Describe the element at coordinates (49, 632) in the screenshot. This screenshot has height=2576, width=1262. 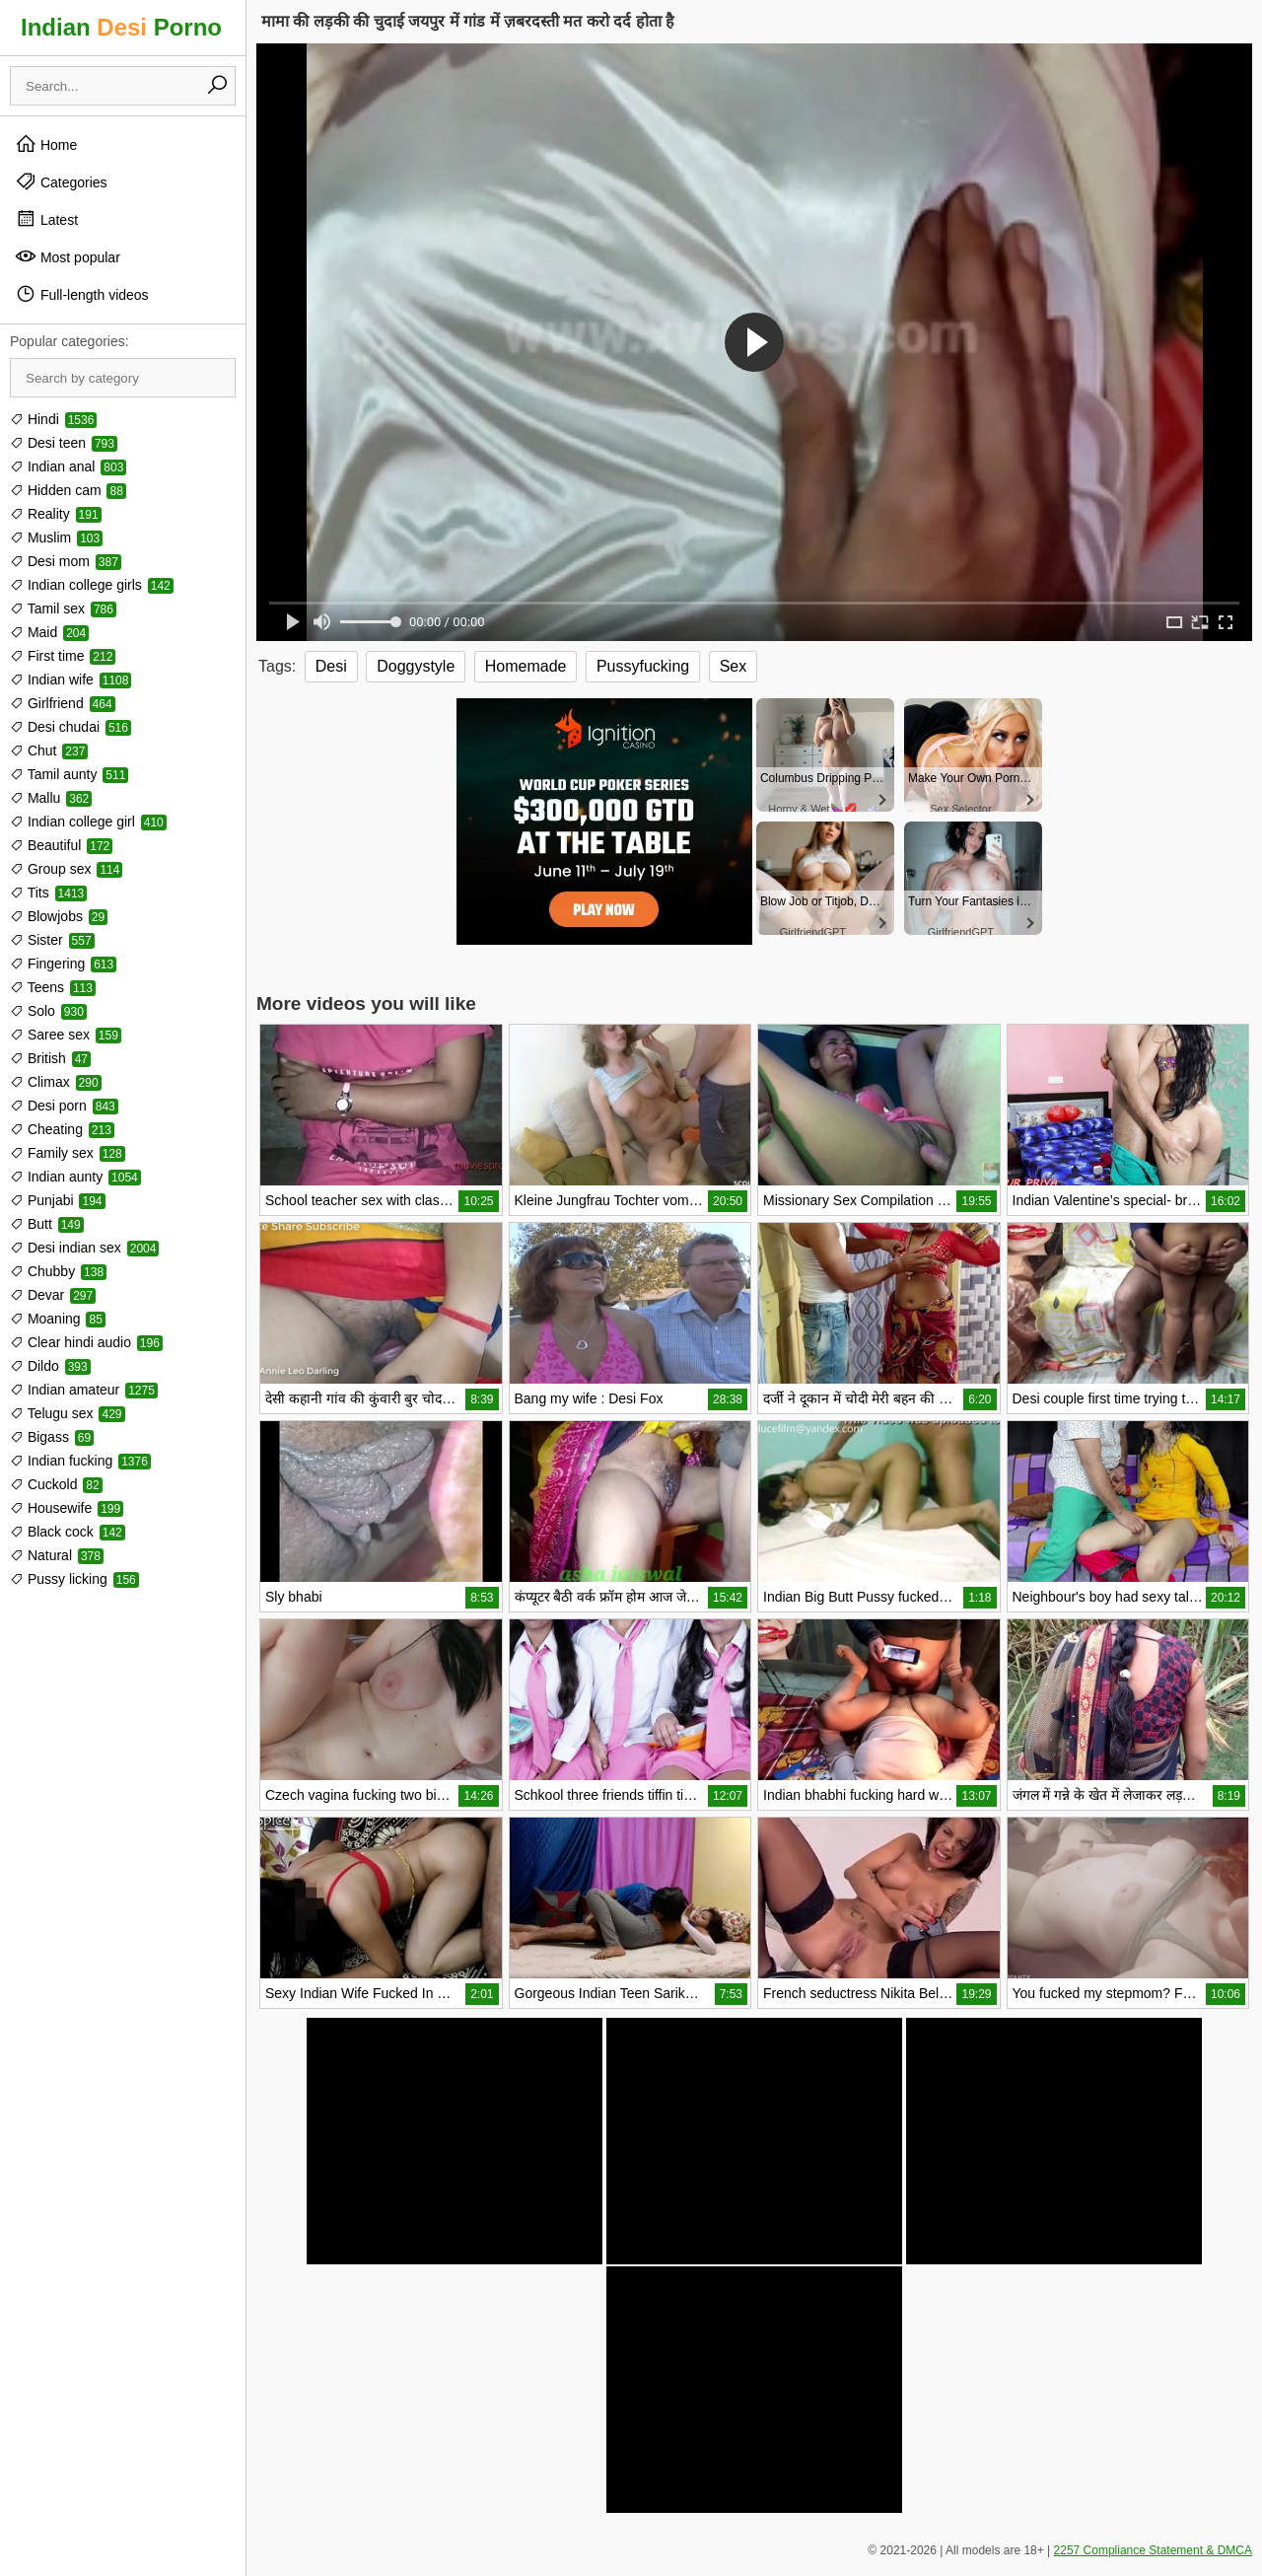
I see `Maid` at that location.